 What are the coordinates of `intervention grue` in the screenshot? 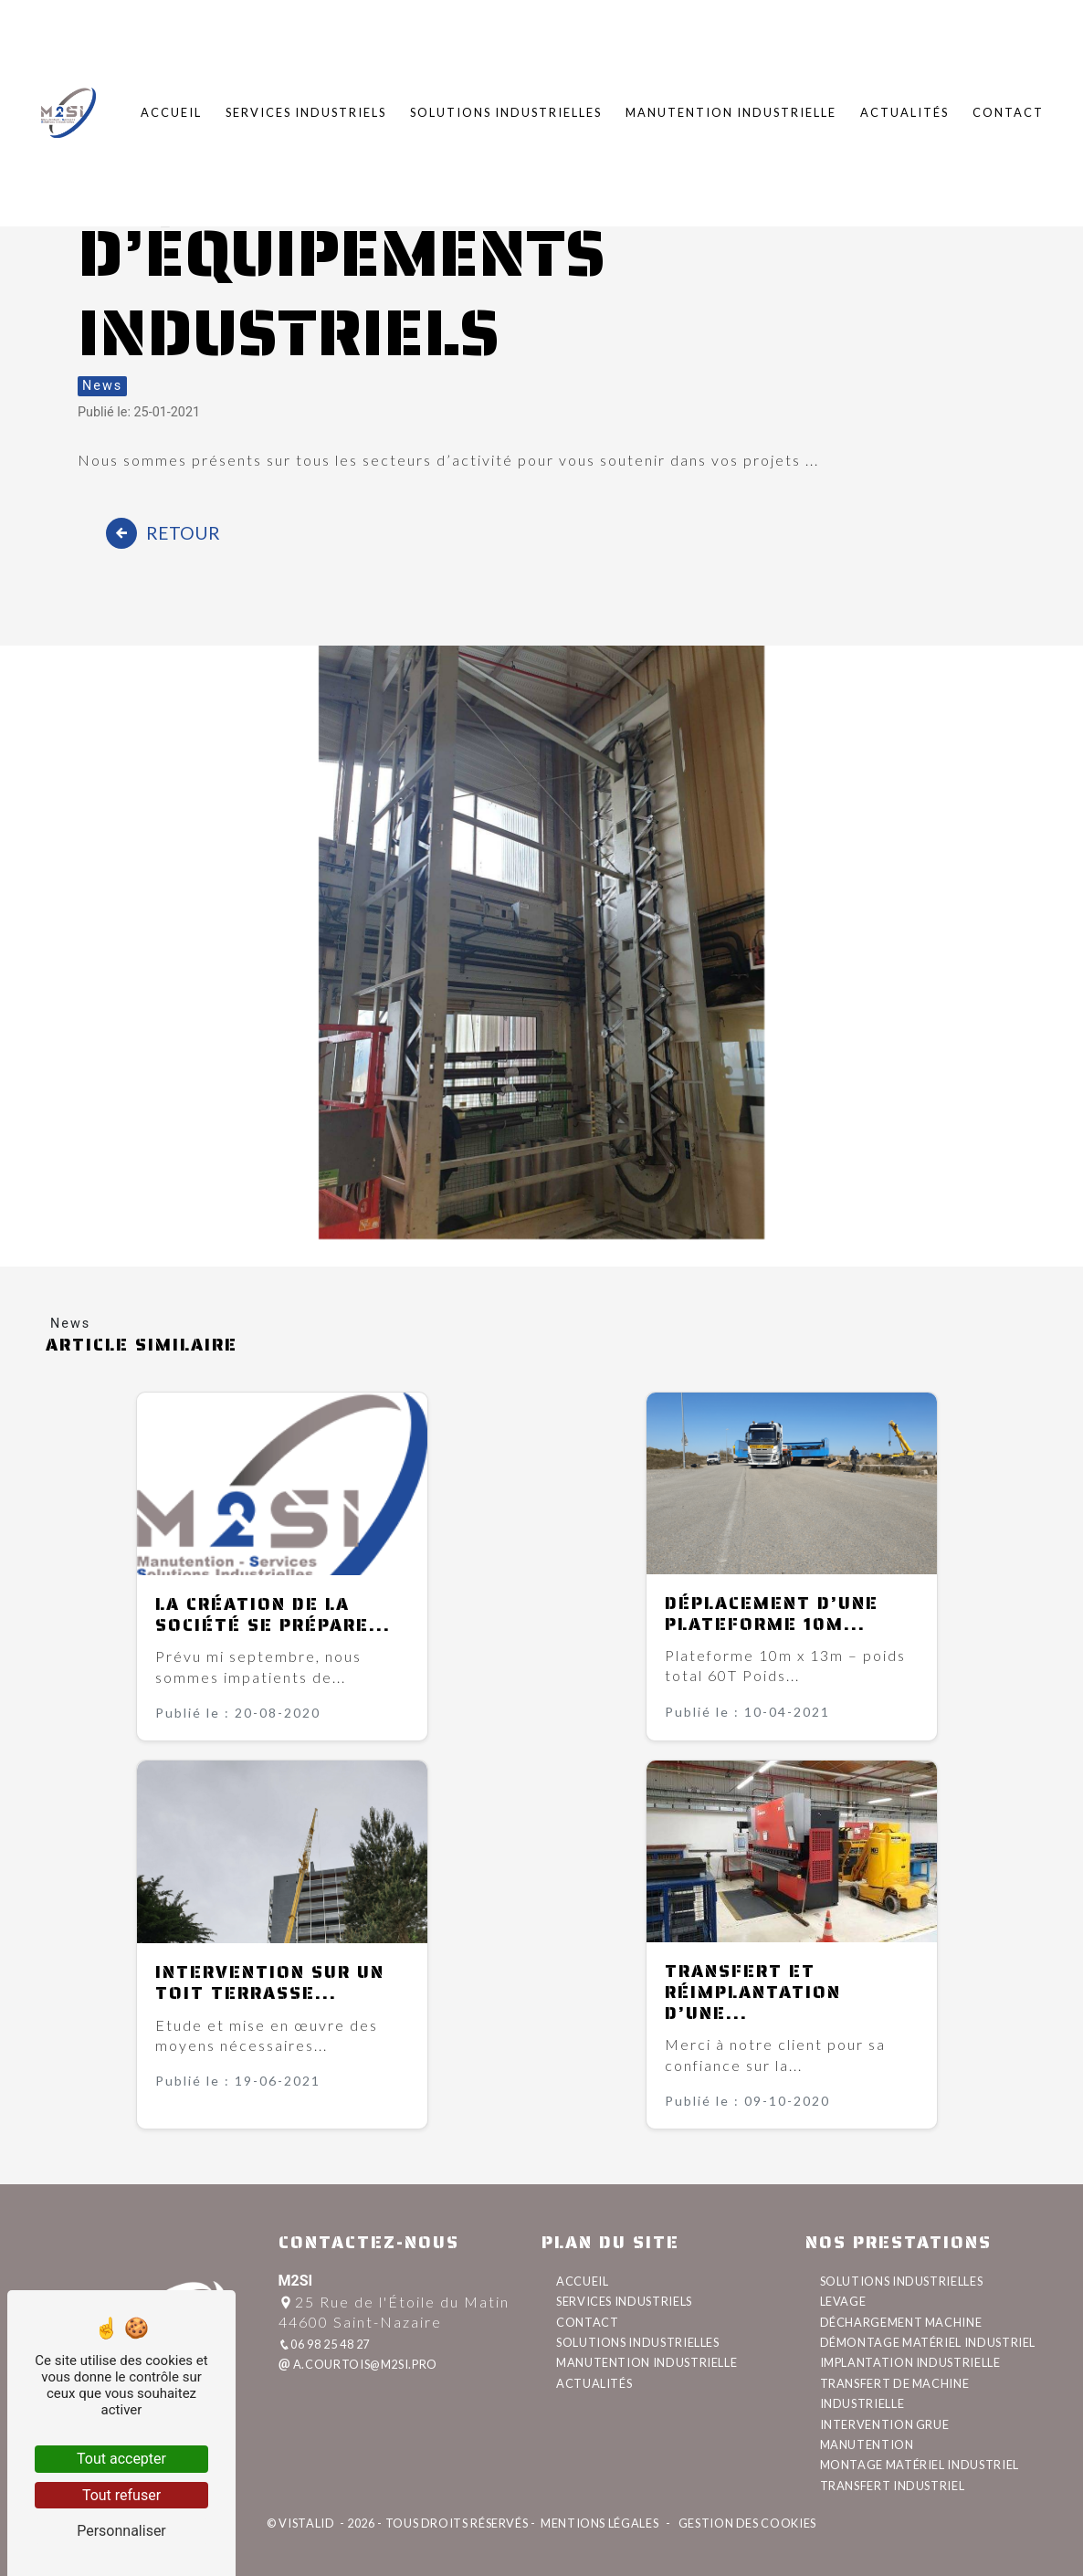 It's located at (885, 2424).